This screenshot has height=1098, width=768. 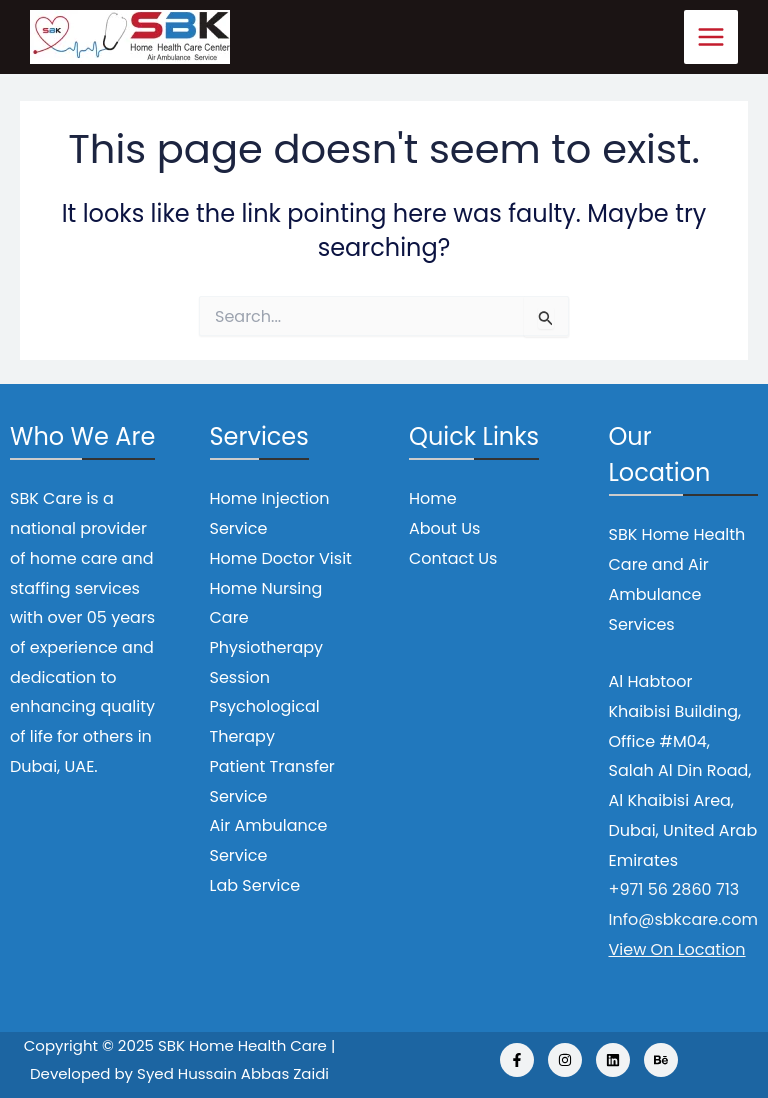 I want to click on Contact Us, so click(x=453, y=558).